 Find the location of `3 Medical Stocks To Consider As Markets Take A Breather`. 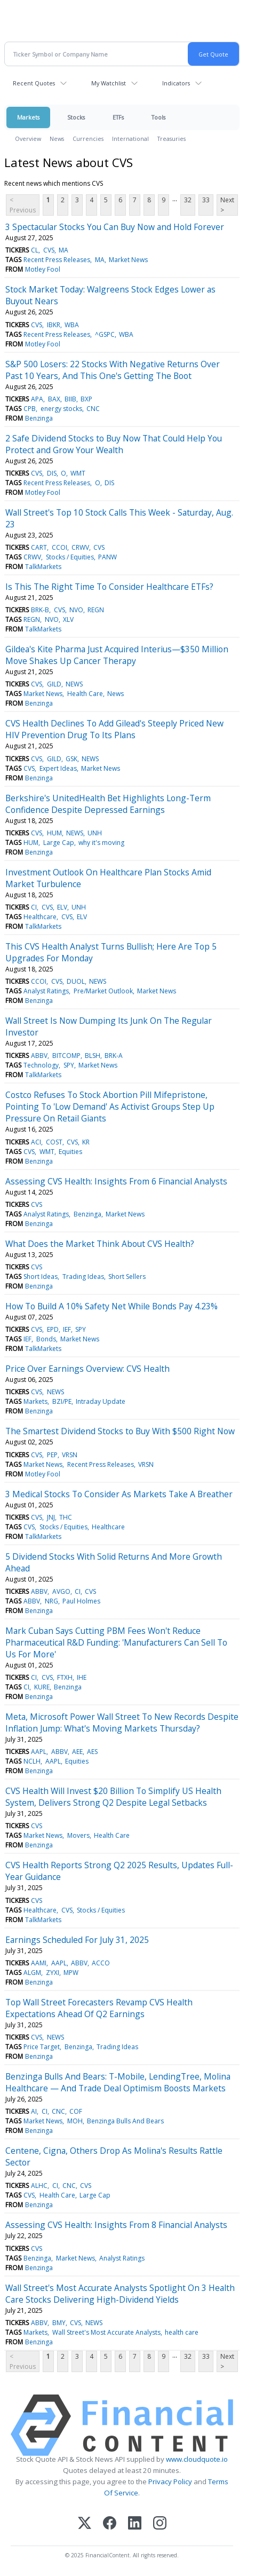

3 Medical Stocks To Consider As Markets Take A Breather is located at coordinates (119, 1494).